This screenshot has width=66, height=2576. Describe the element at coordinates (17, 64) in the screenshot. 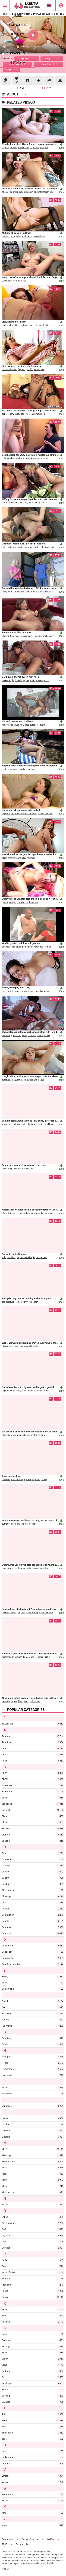

I see `Missionary -` at that location.